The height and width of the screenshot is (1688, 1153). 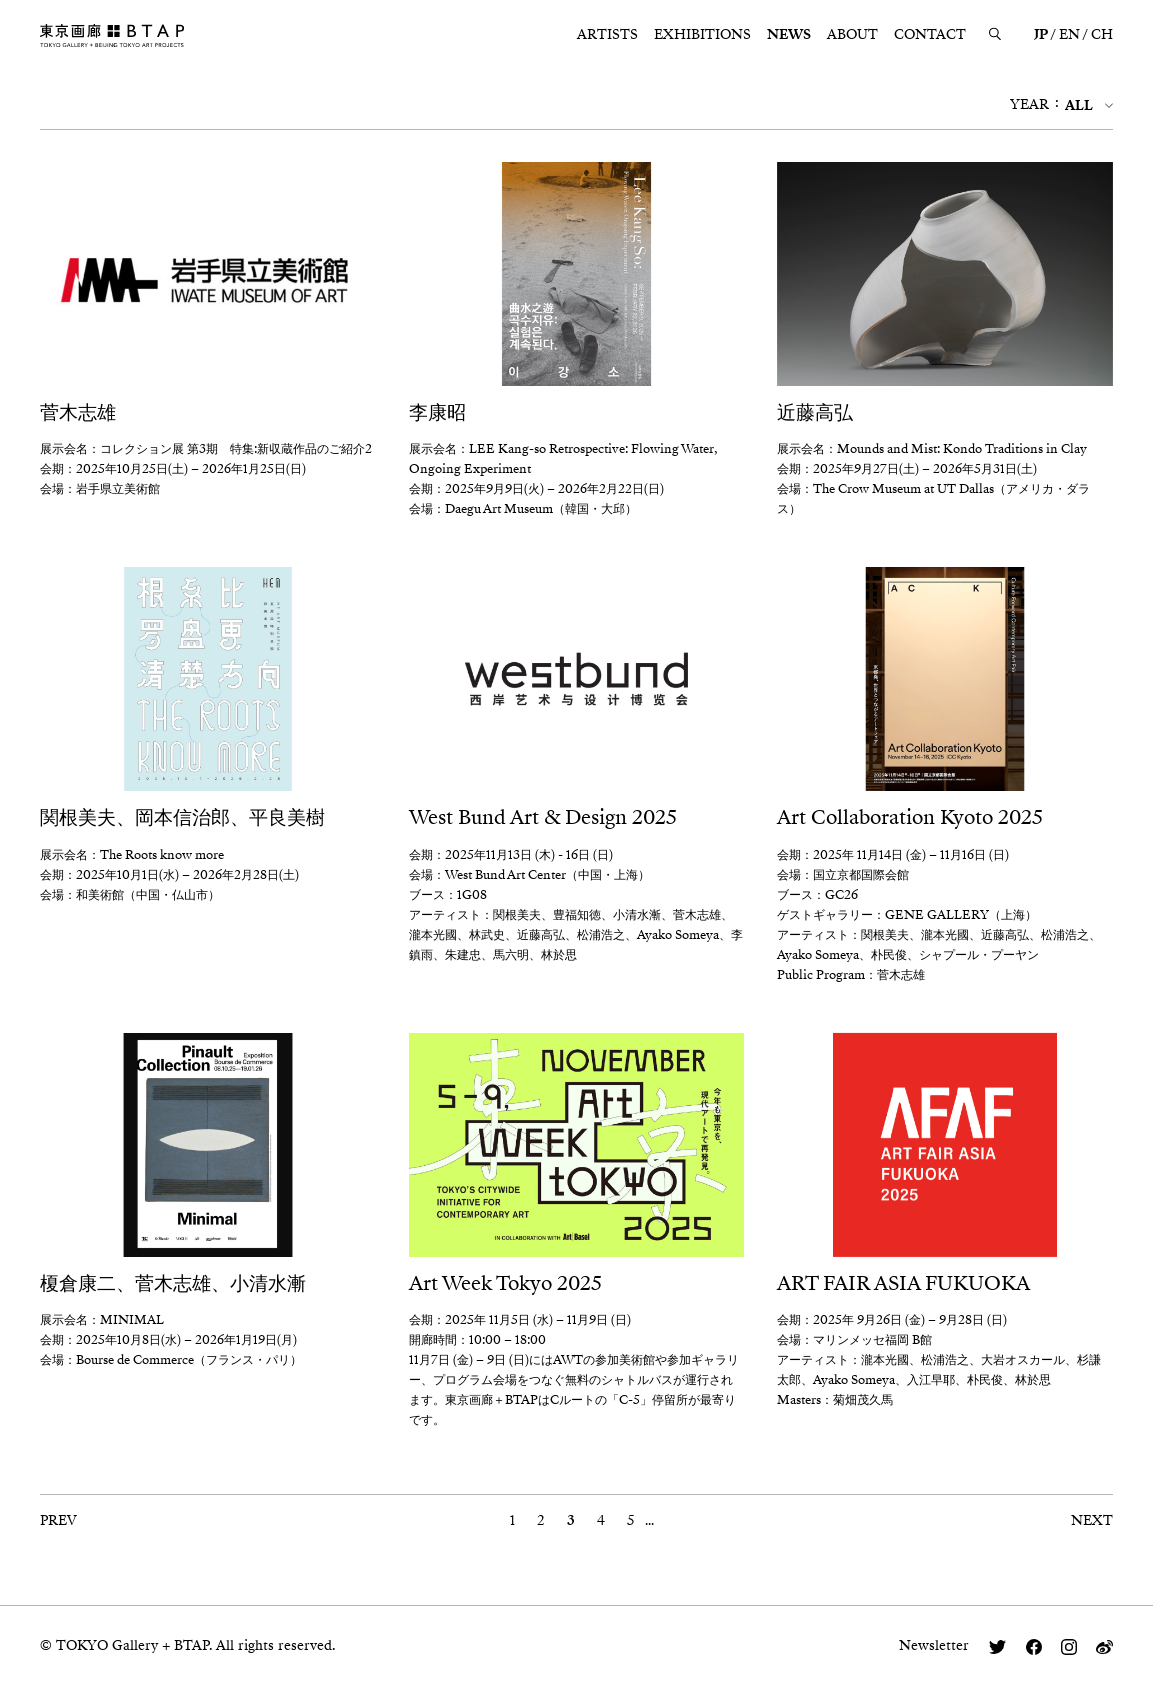 What do you see at coordinates (789, 34) in the screenshot?
I see `NEWS` at bounding box center [789, 34].